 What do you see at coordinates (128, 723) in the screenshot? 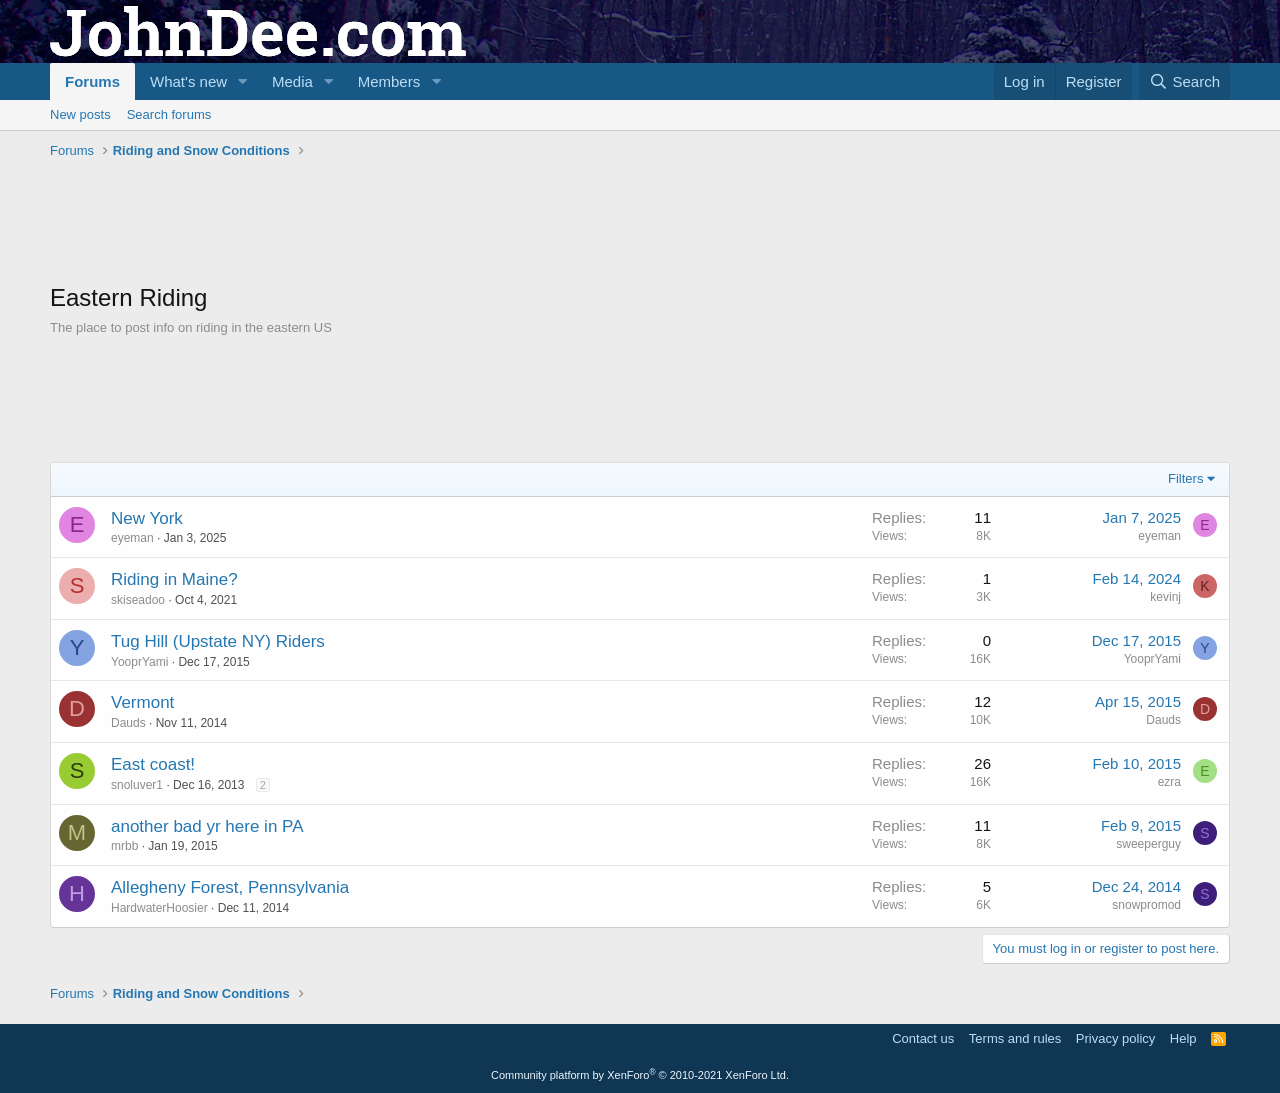
I see `Dauds` at bounding box center [128, 723].